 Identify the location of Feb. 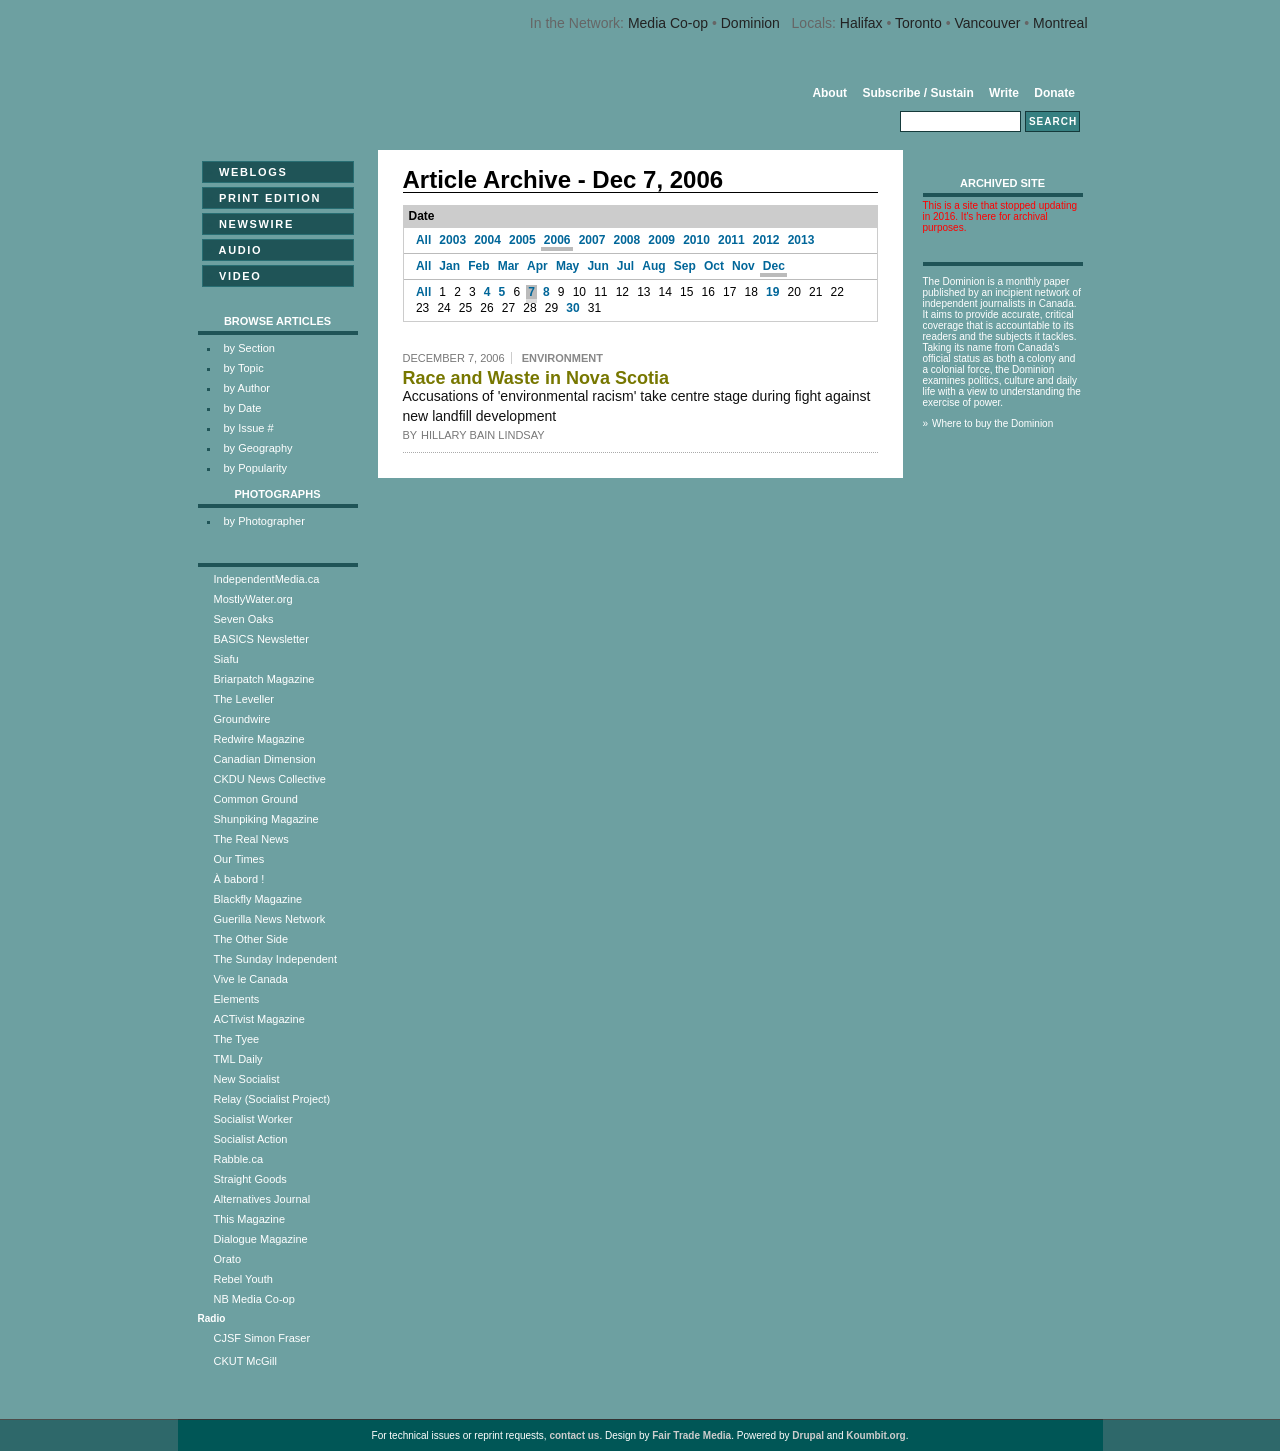
(478, 266).